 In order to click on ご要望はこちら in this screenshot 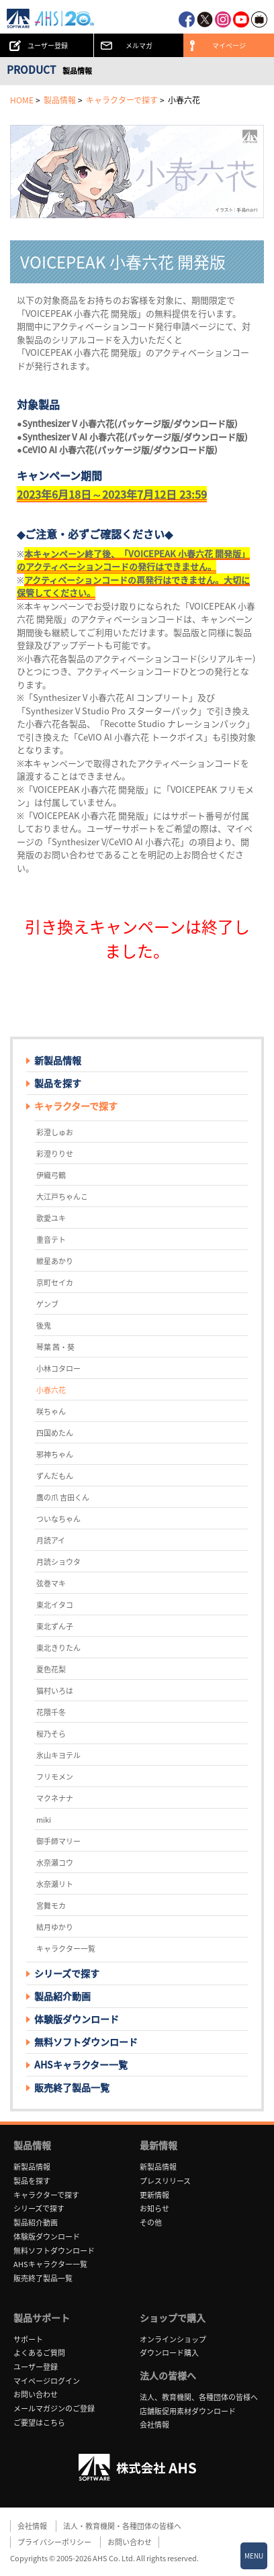, I will do `click(39, 2422)`.